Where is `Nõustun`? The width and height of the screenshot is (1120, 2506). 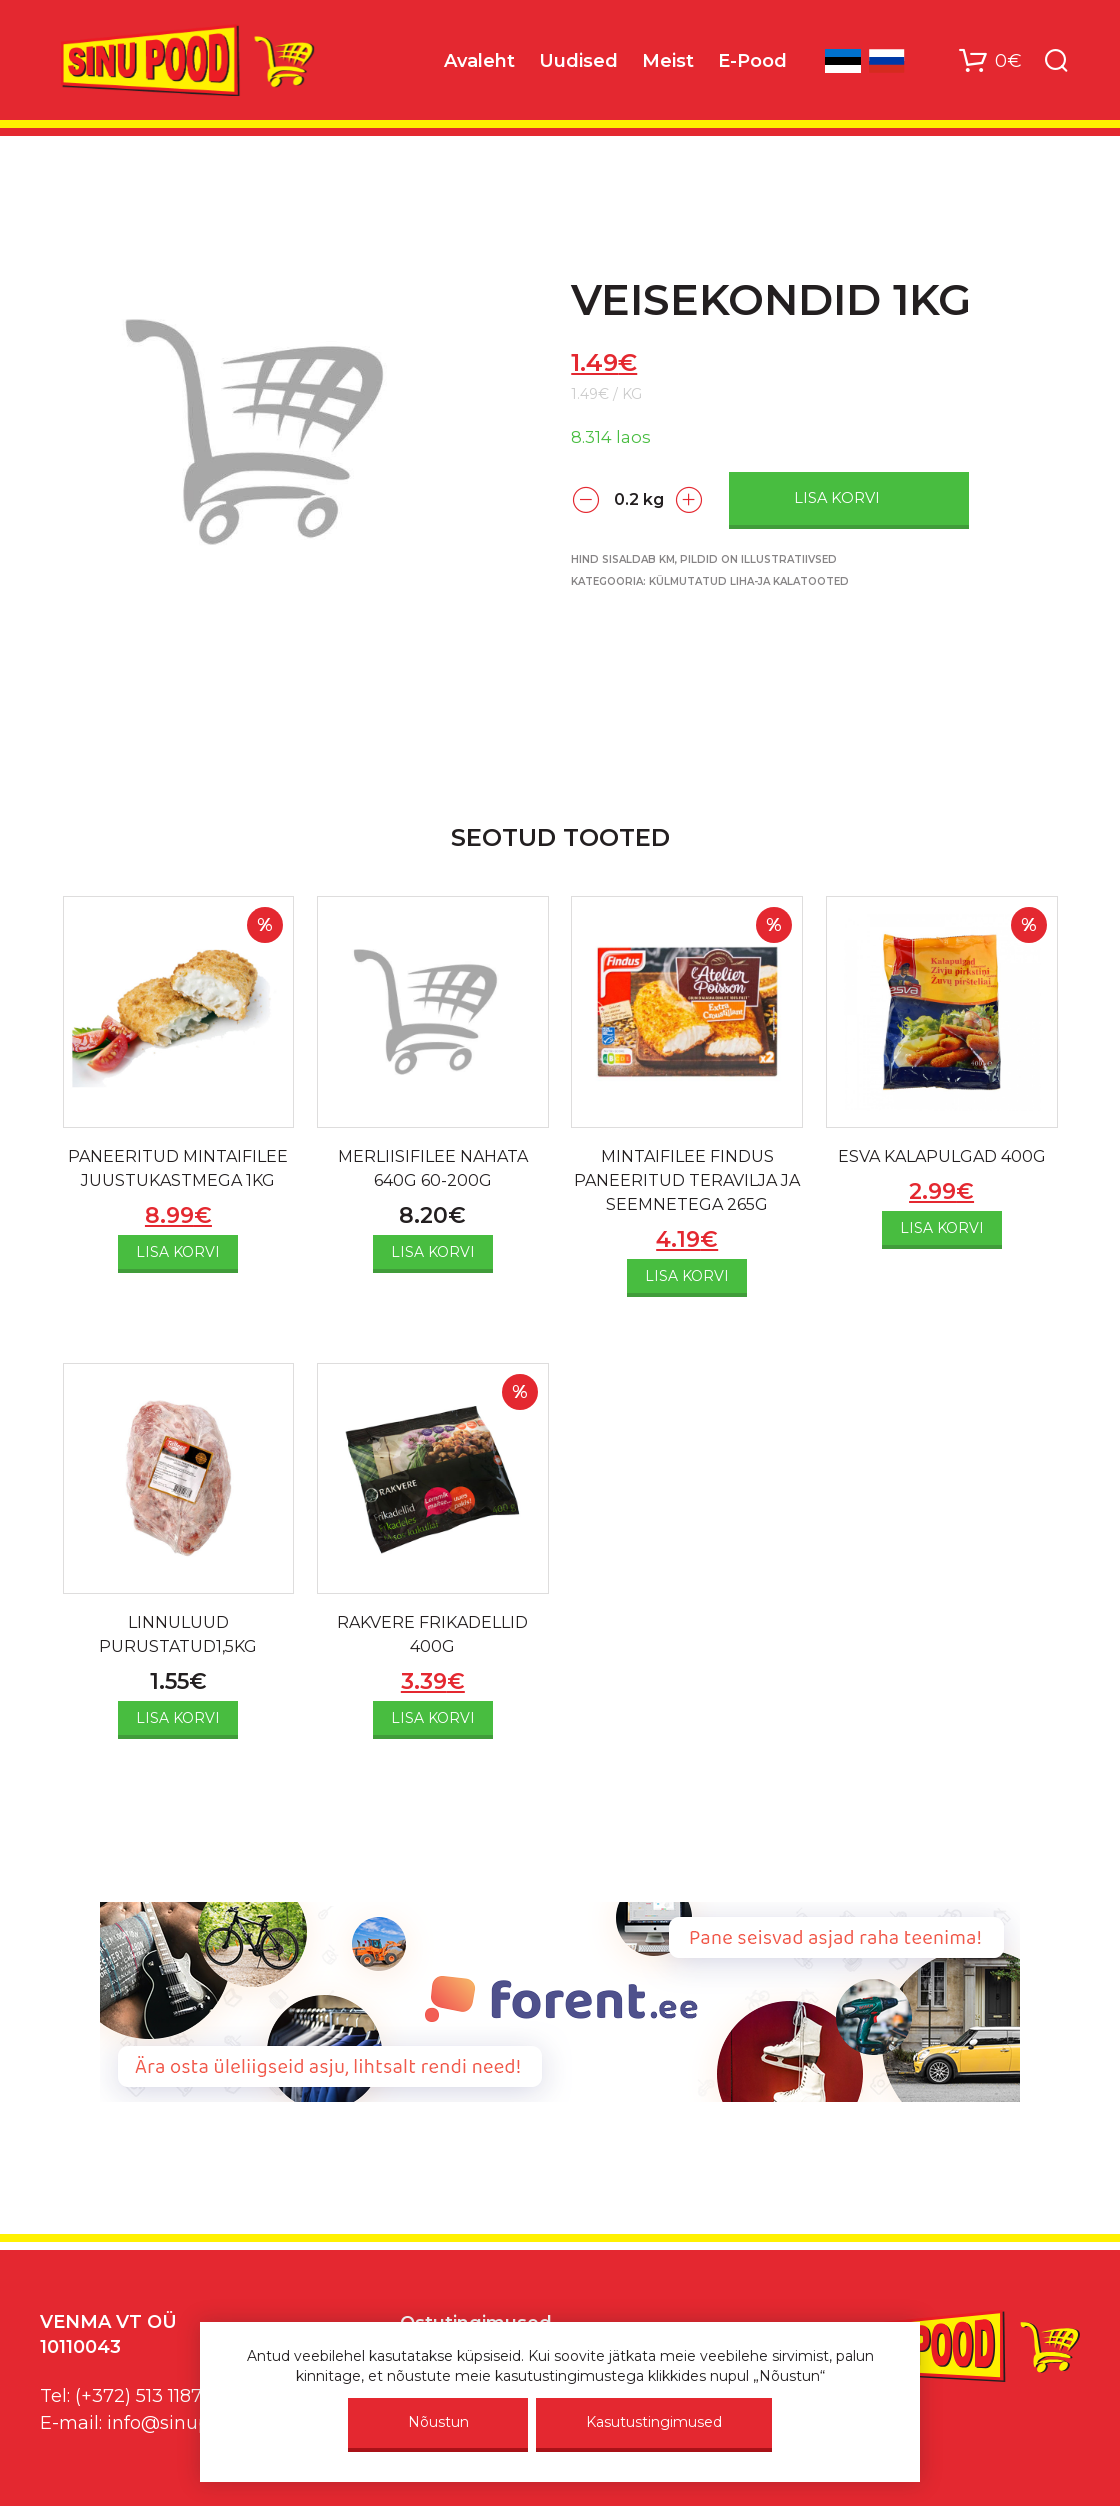 Nõustun is located at coordinates (438, 2422).